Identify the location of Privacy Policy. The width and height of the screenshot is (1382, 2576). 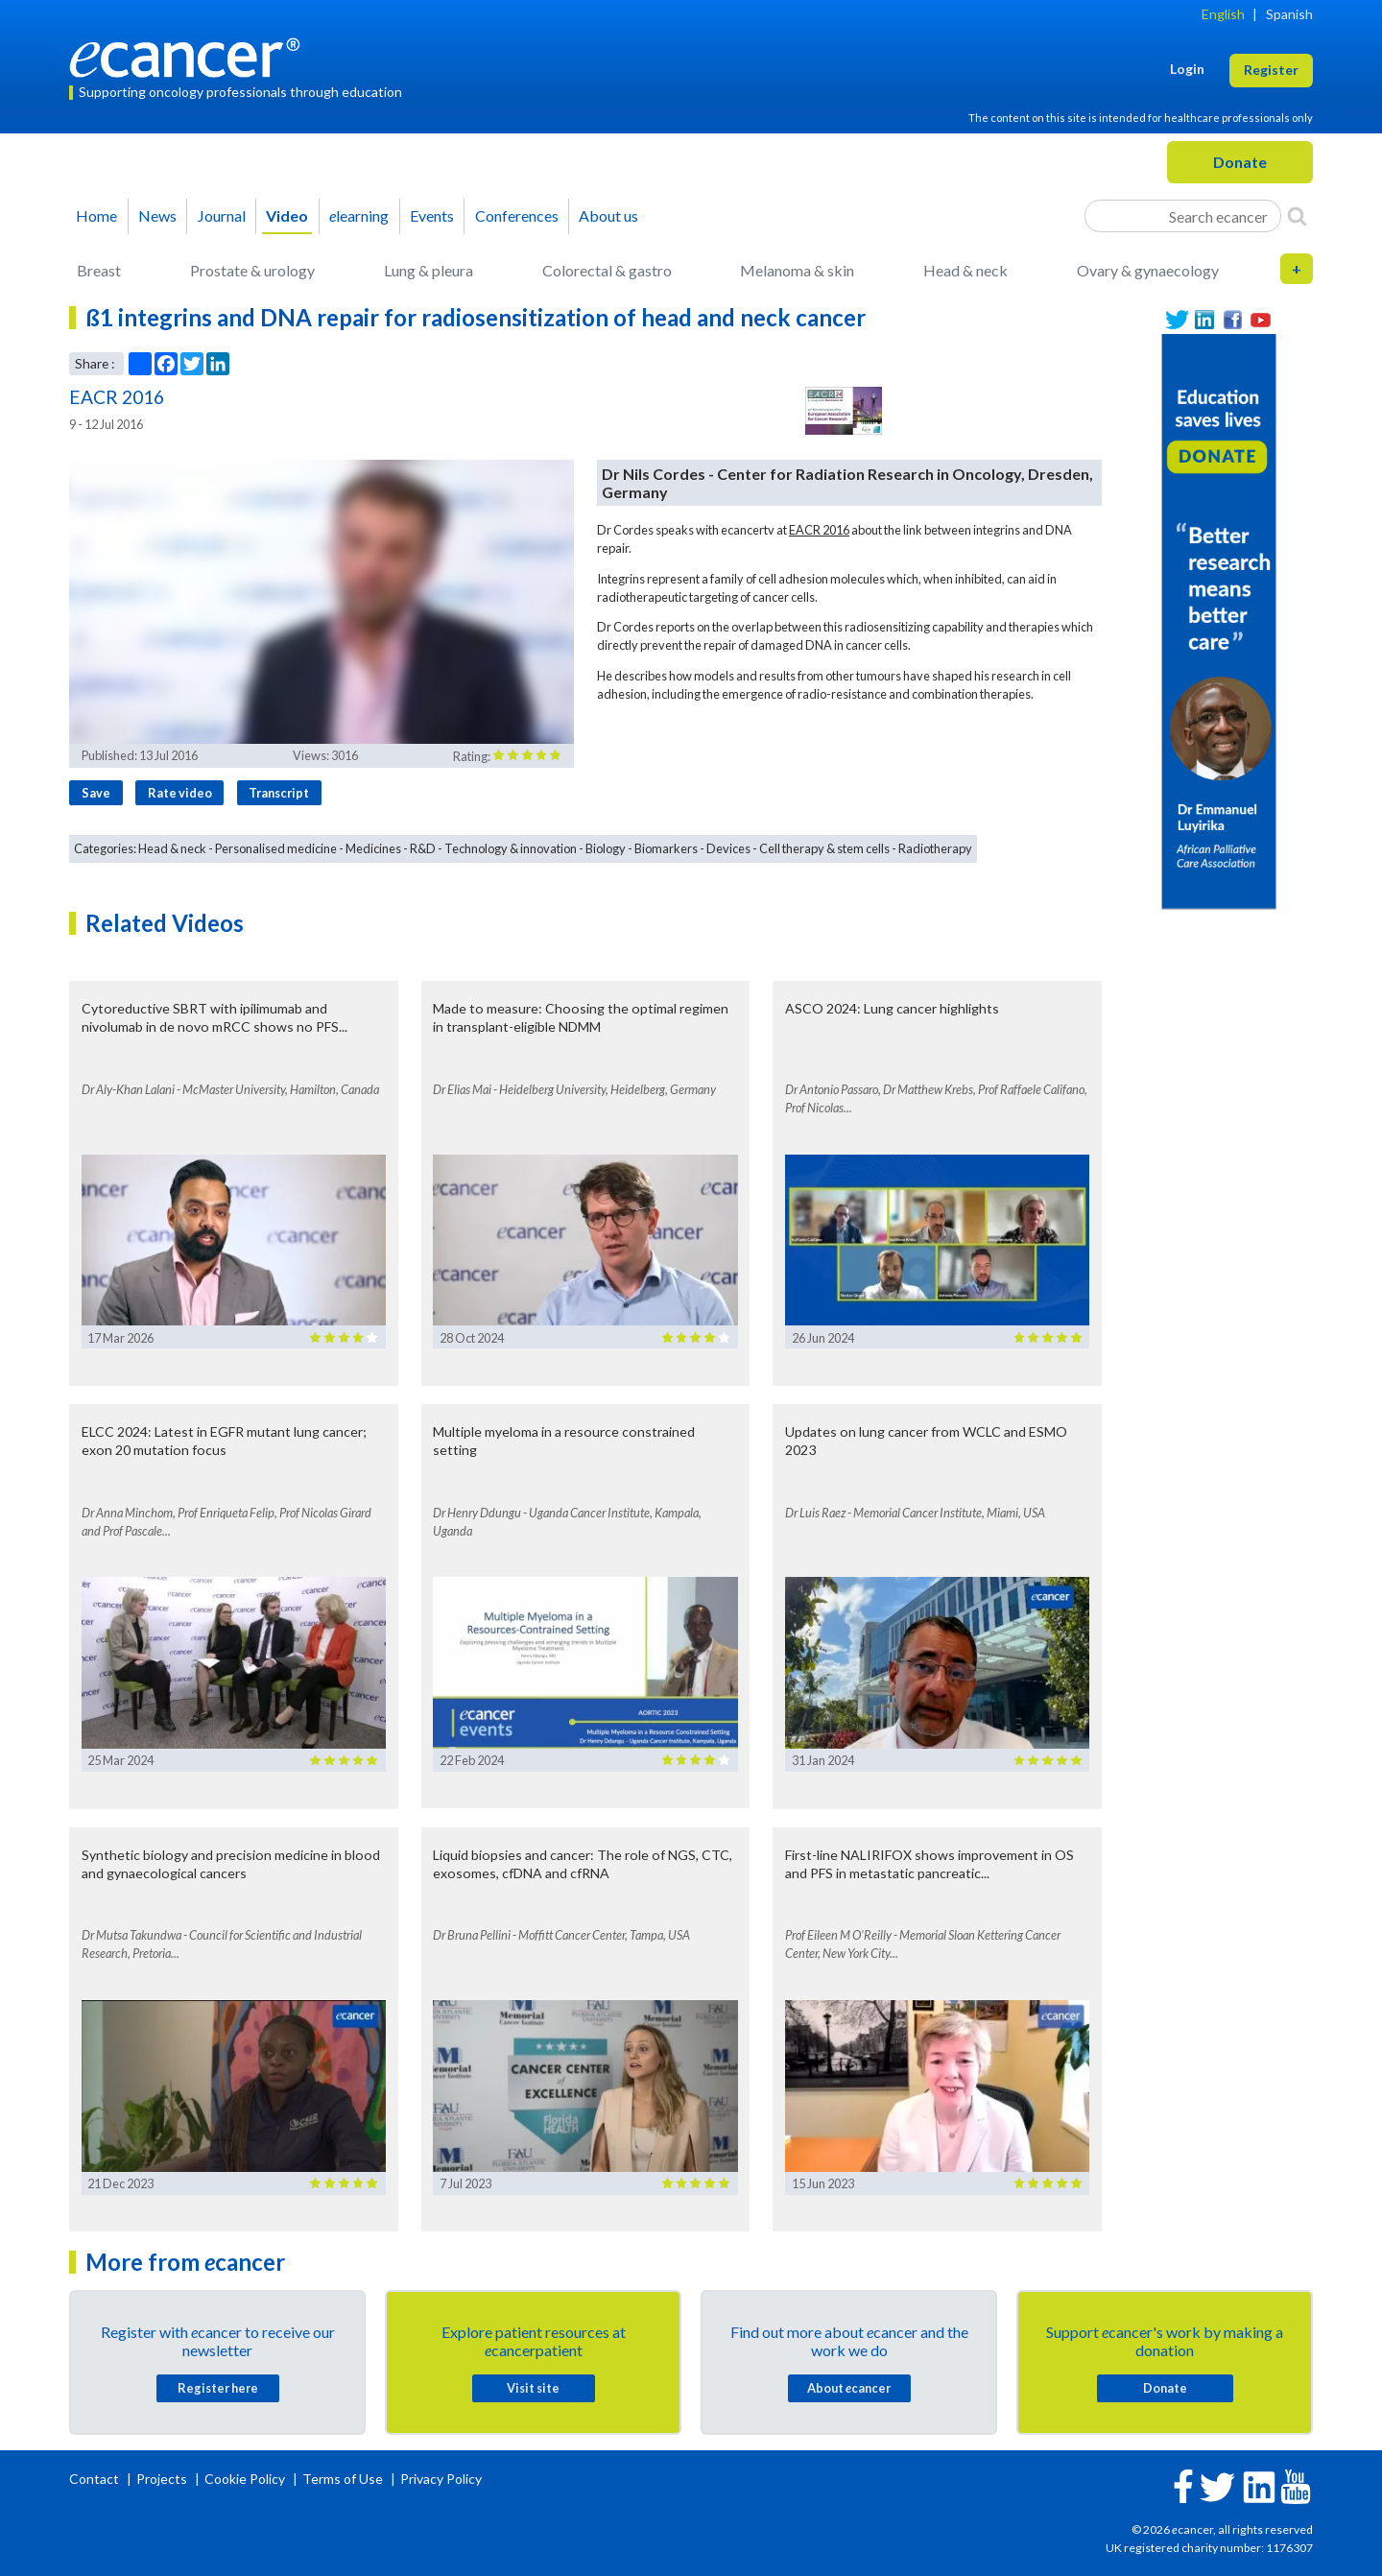
(441, 2478).